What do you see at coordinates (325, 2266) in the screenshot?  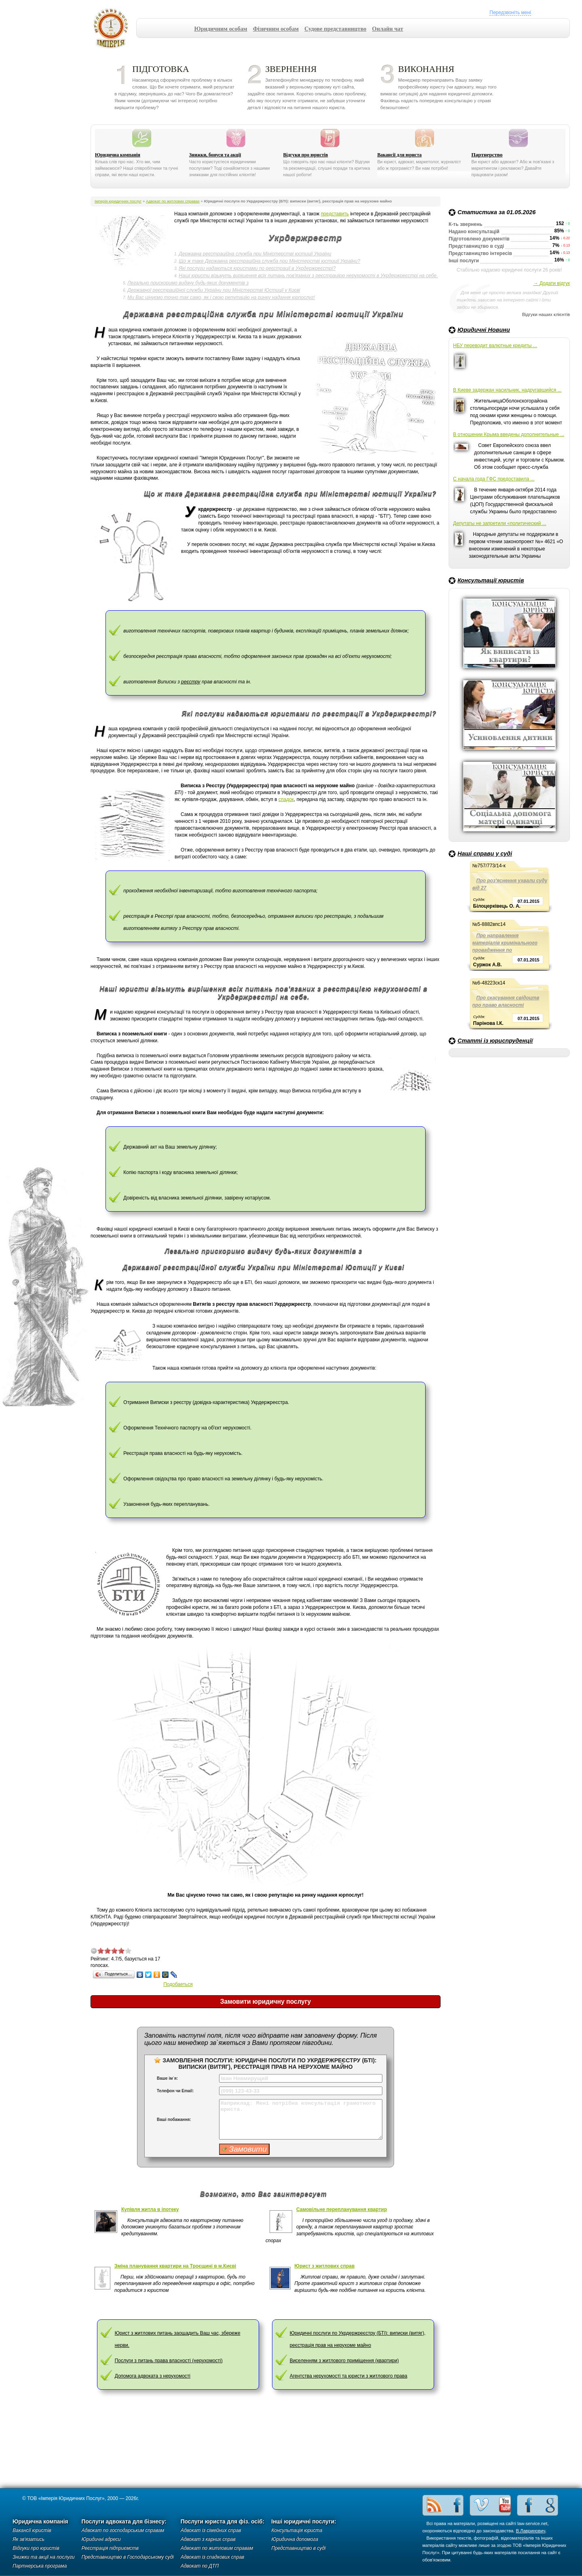 I see `Юрист з житлових справ` at bounding box center [325, 2266].